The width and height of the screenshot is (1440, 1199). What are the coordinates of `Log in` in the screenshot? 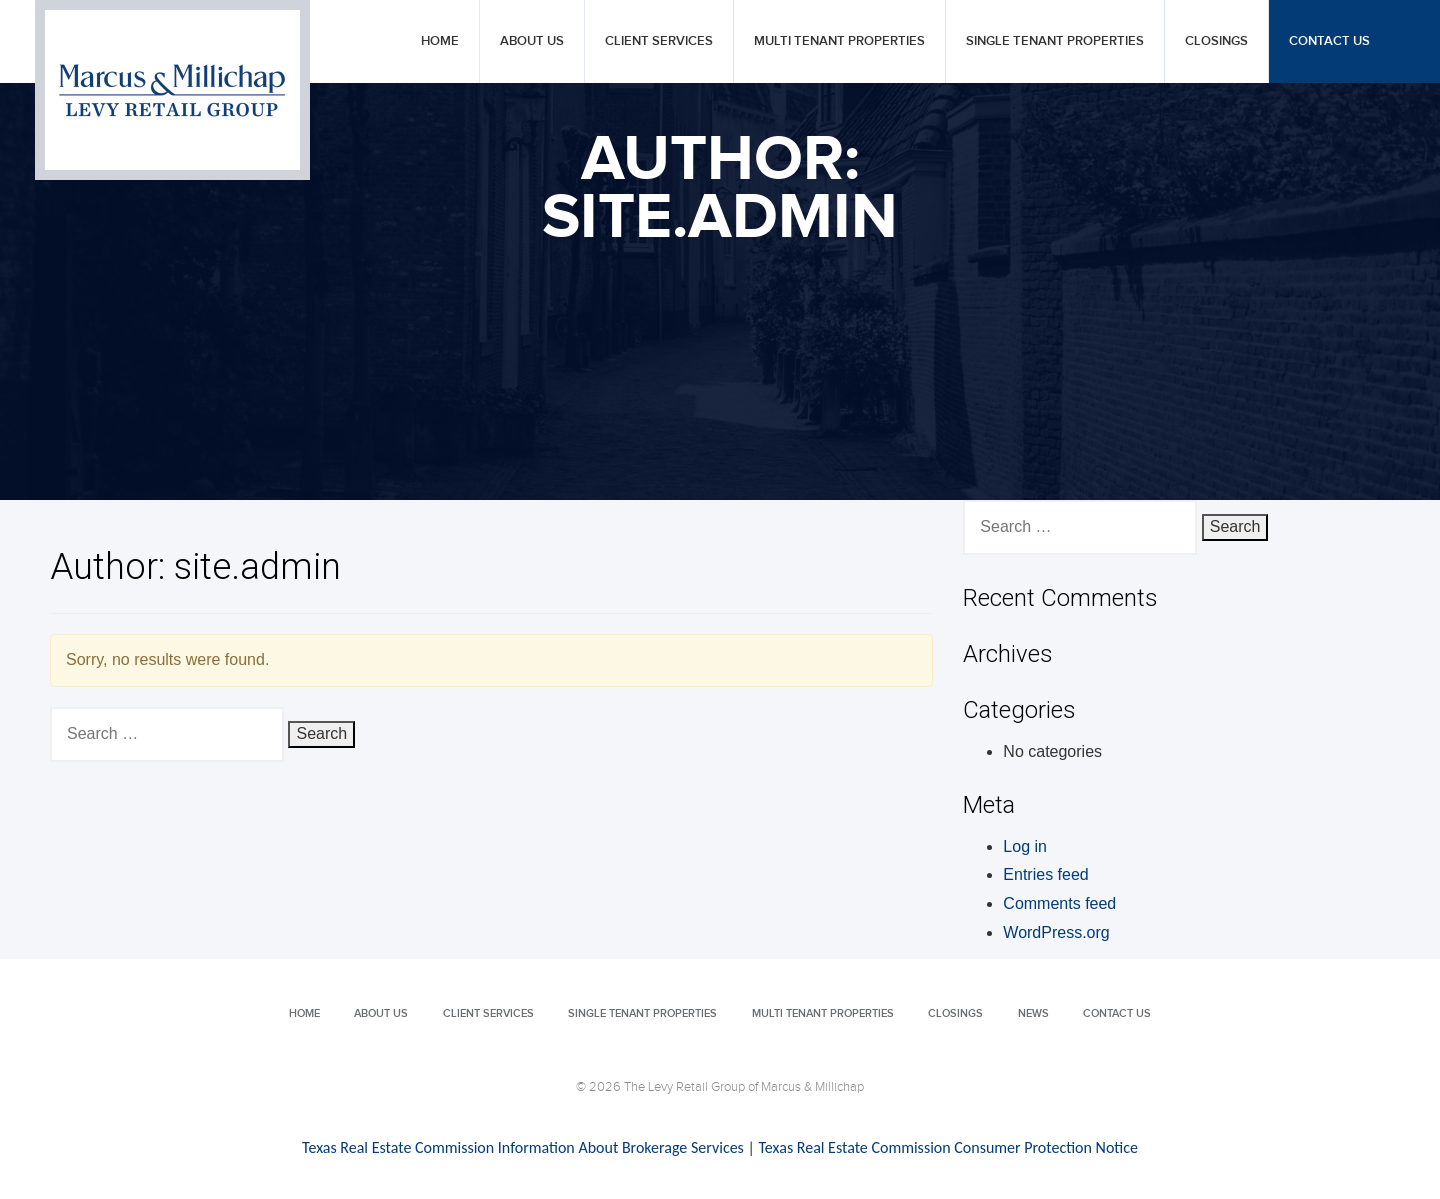 It's located at (1025, 846).